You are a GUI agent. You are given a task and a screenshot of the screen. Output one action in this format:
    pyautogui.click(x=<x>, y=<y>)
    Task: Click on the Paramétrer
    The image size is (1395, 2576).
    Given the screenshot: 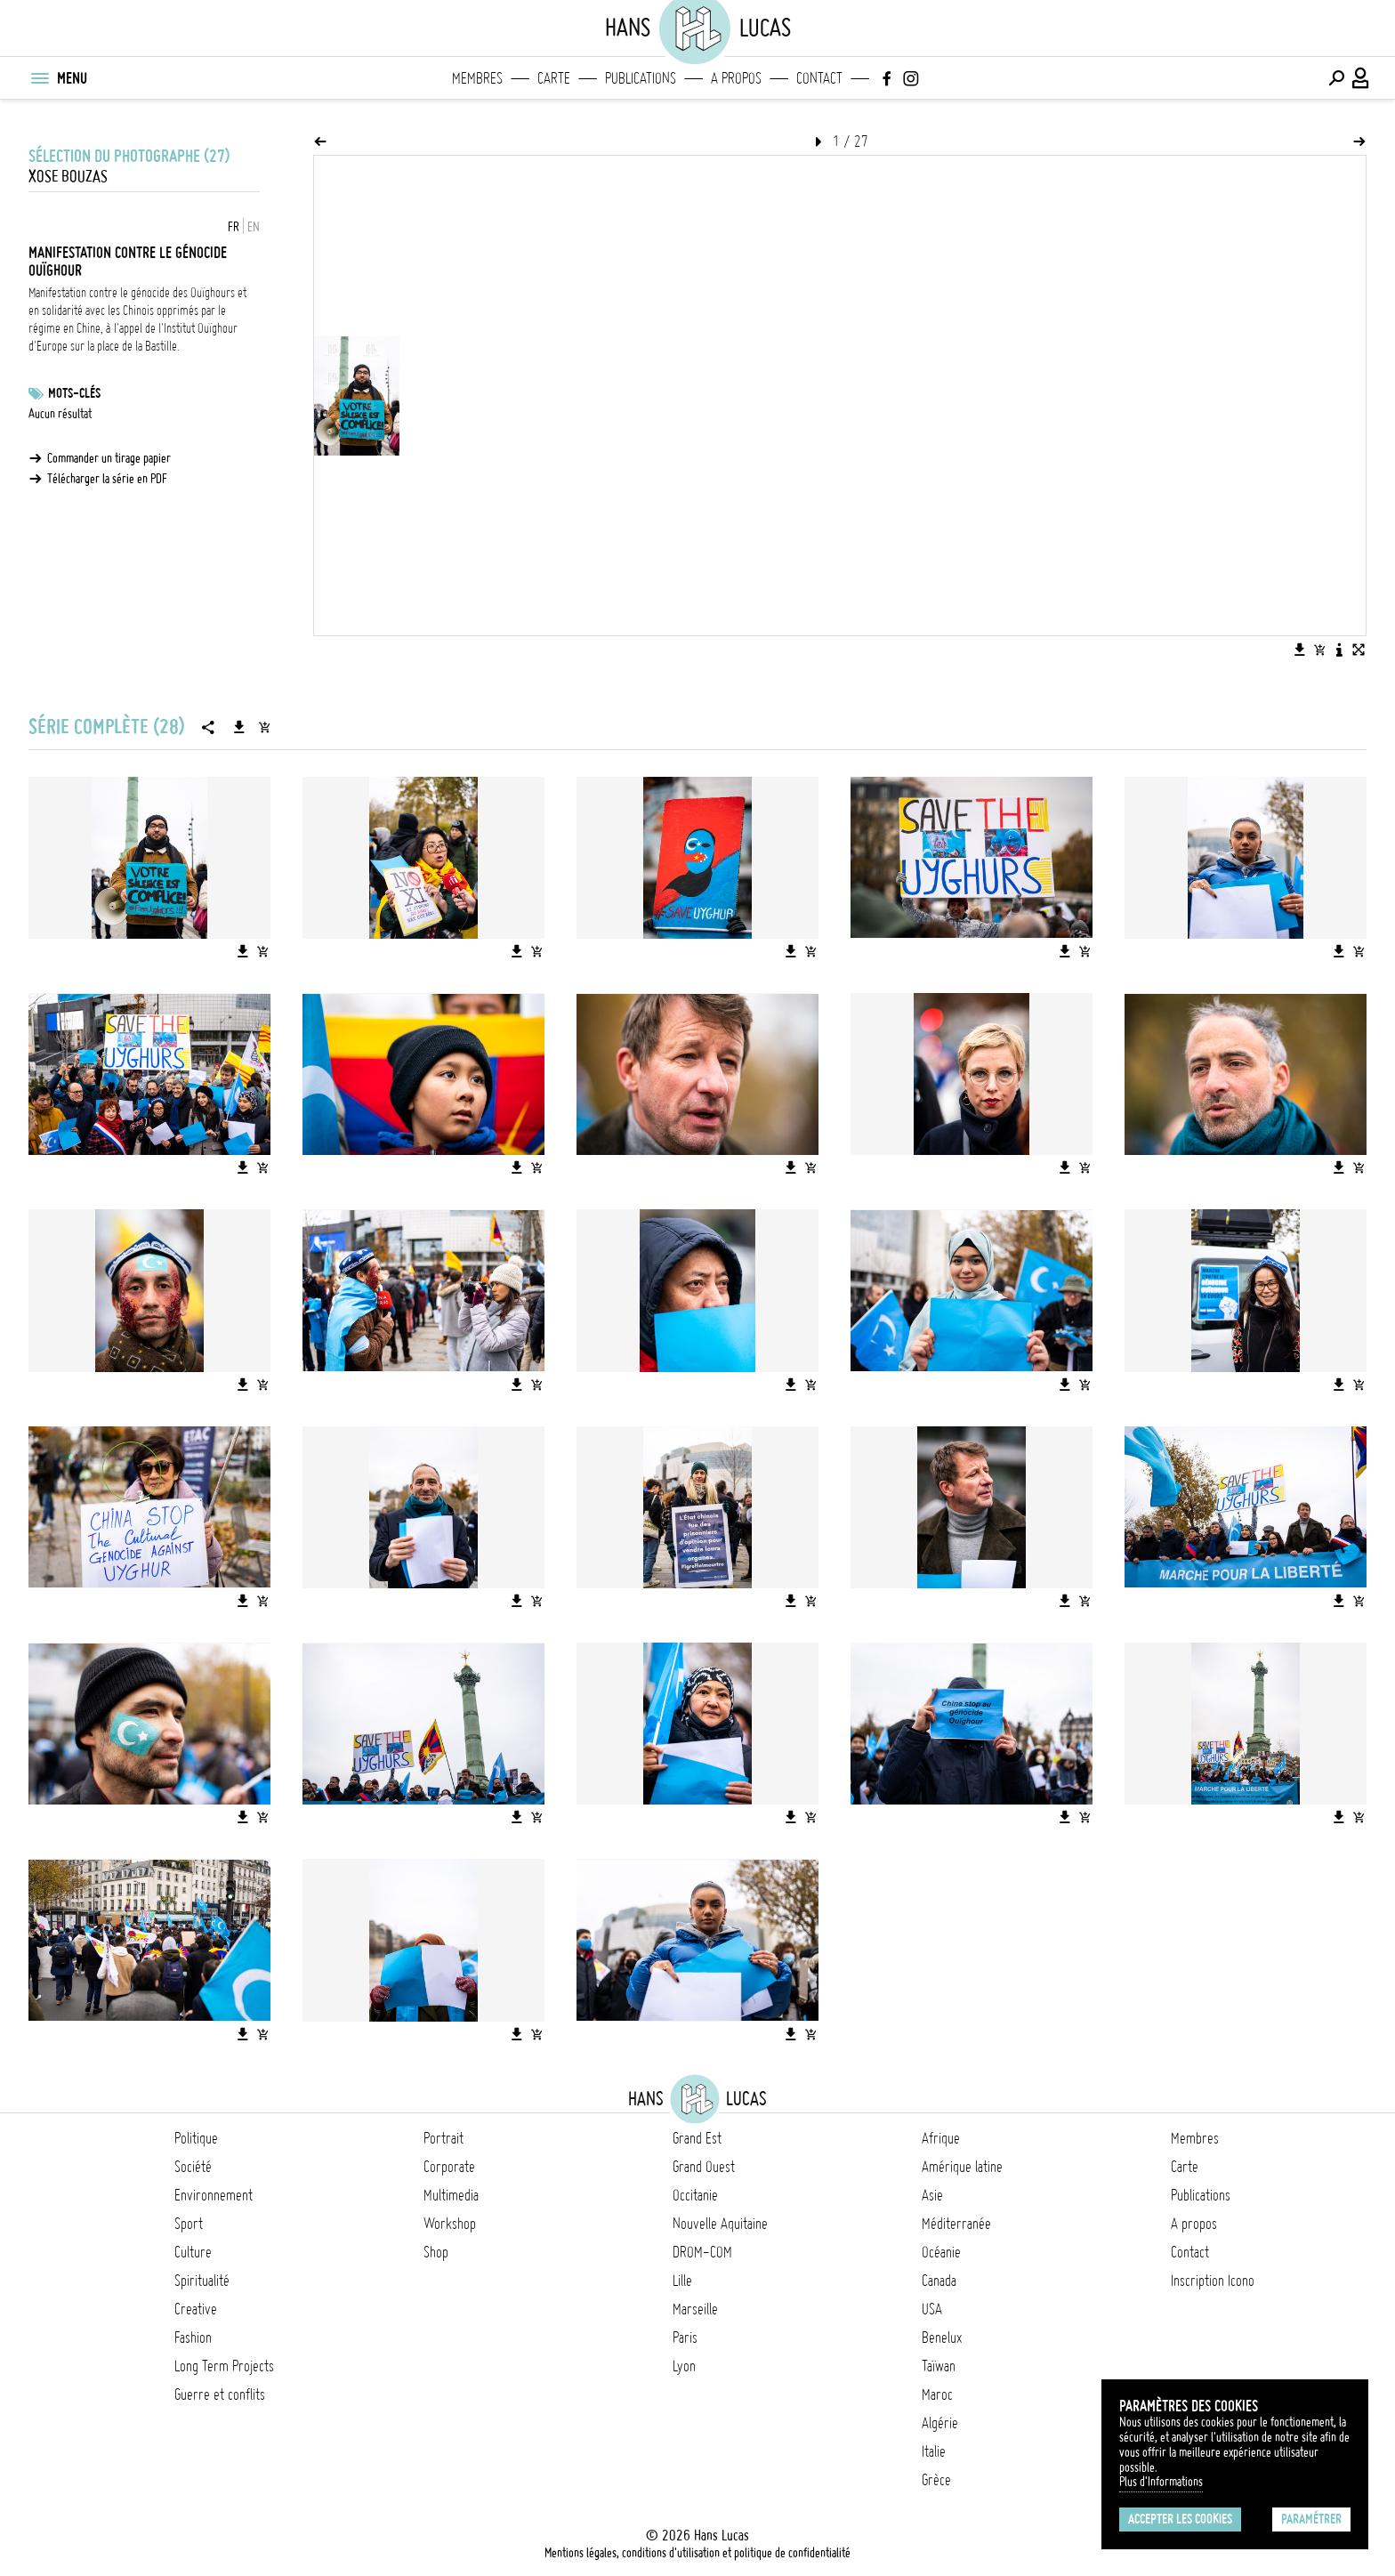 What is the action you would take?
    pyautogui.click(x=1311, y=2519)
    